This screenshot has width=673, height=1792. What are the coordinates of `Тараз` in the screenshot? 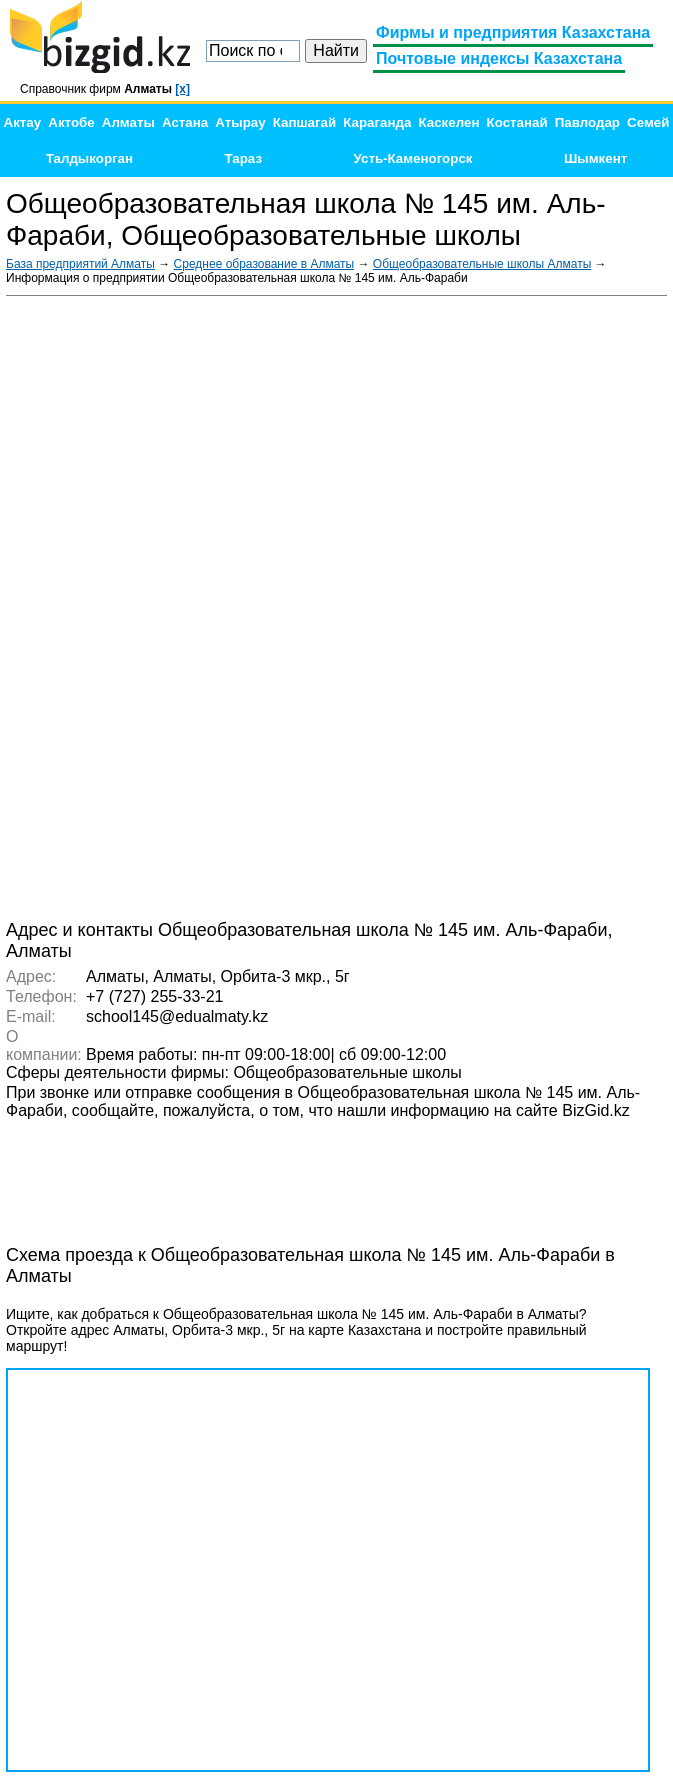 It's located at (244, 158).